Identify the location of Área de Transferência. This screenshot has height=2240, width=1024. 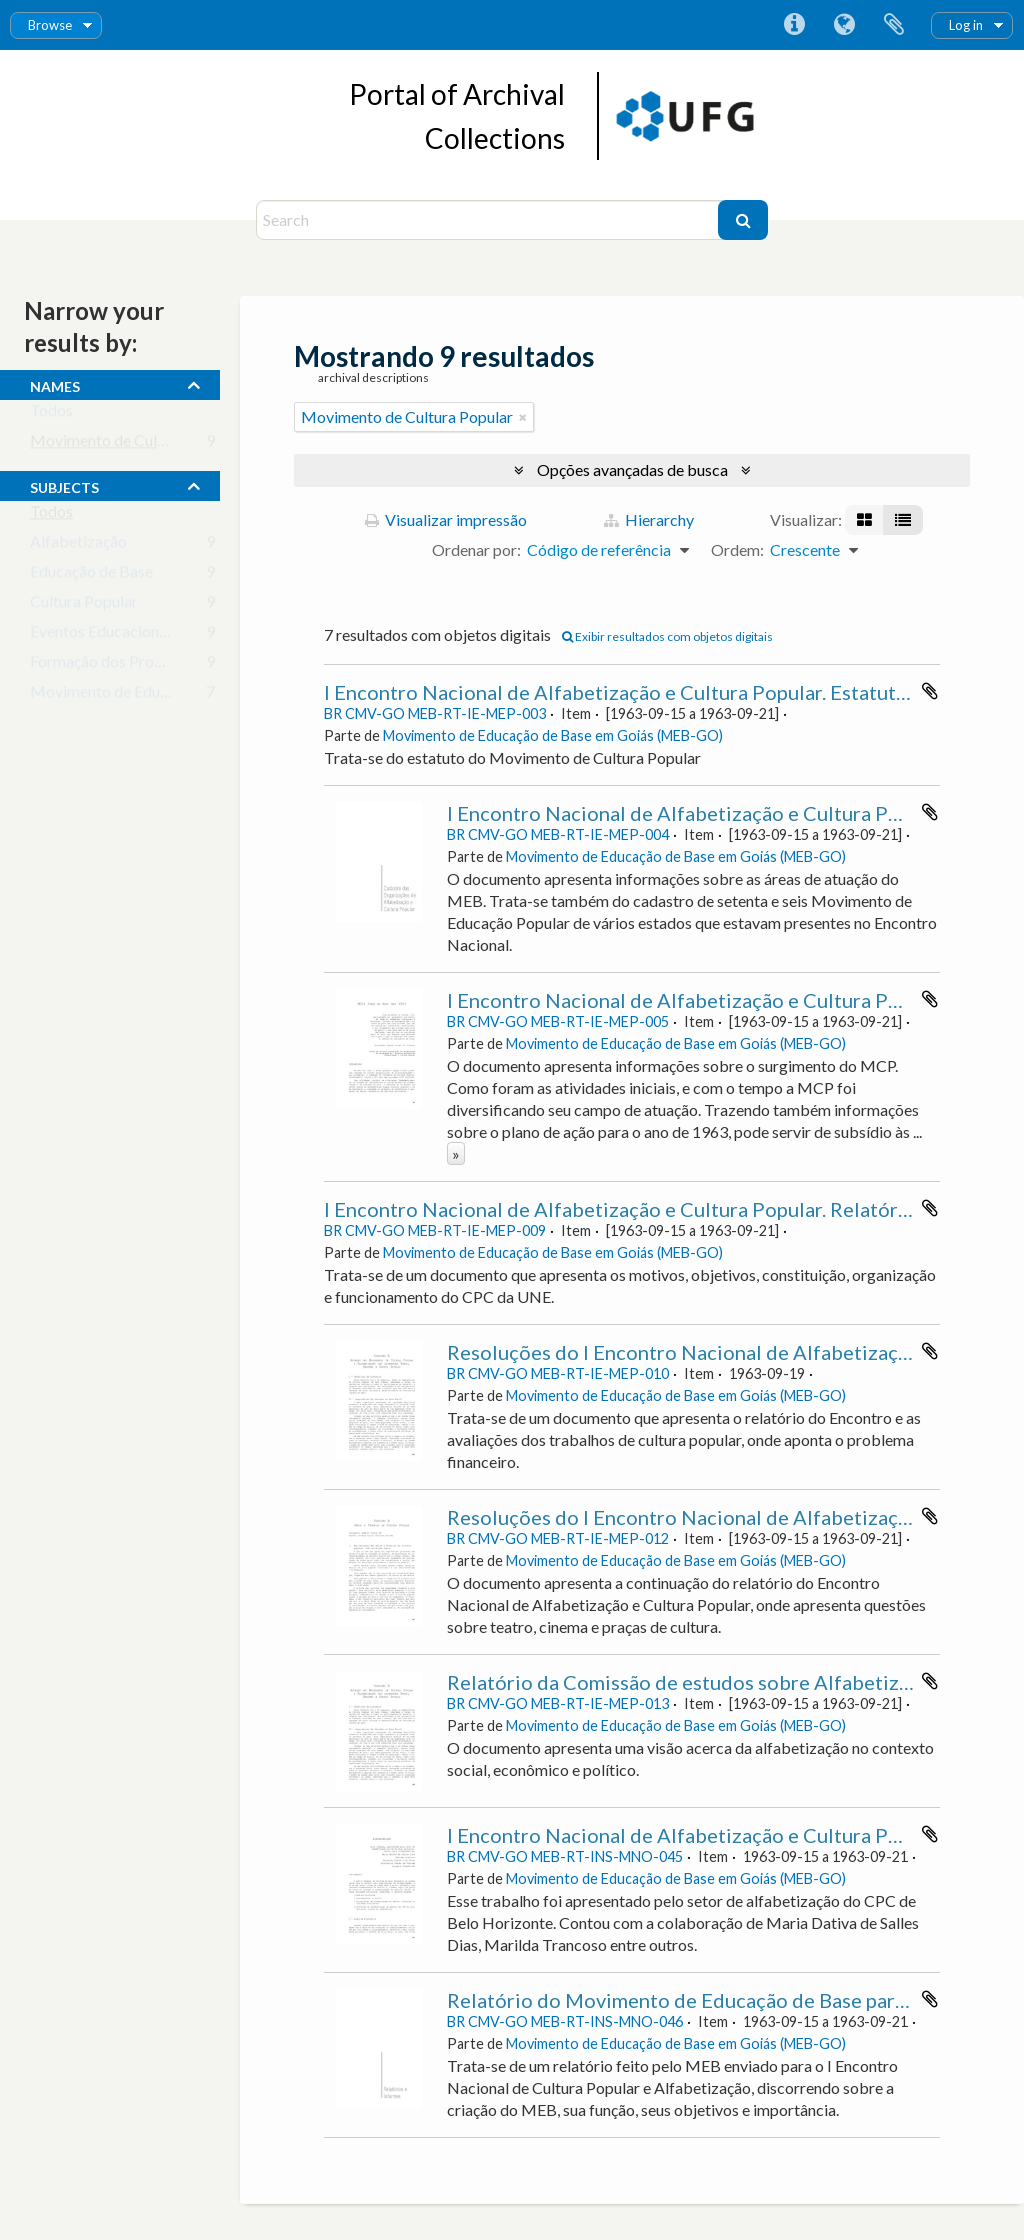
(894, 25).